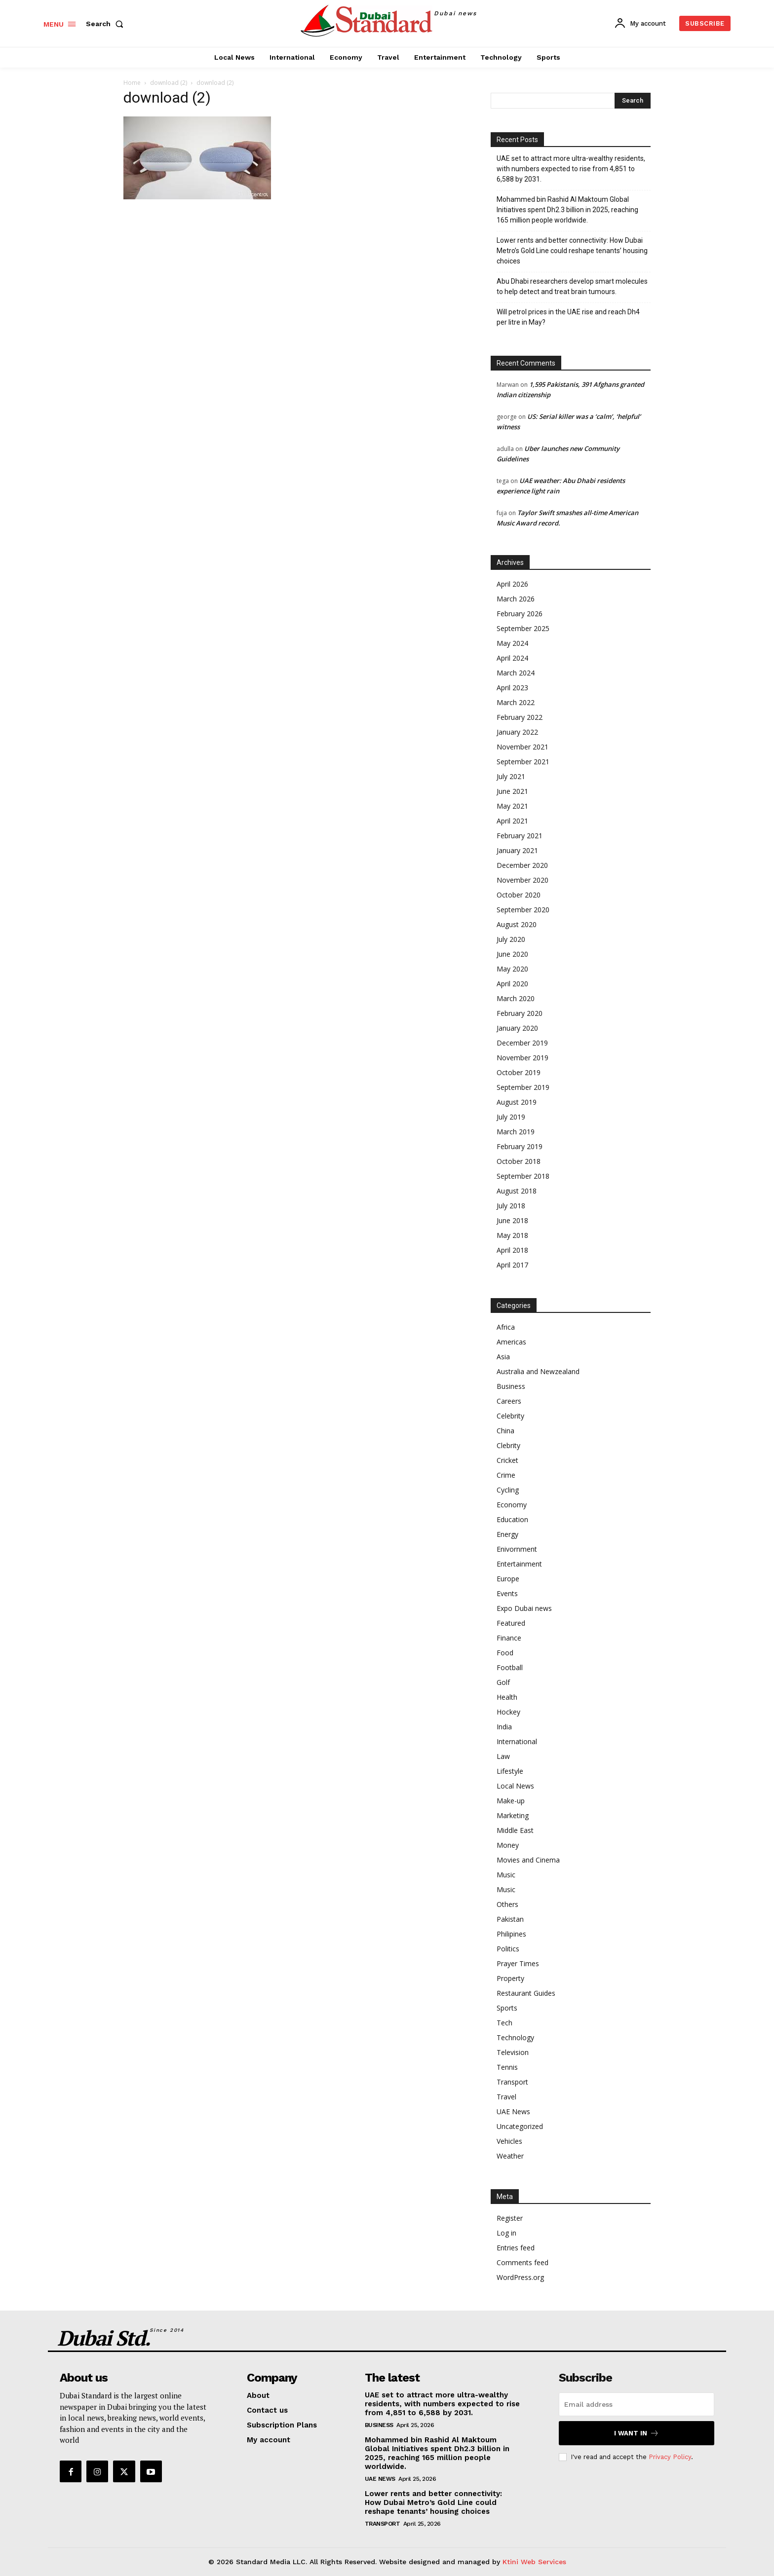  Describe the element at coordinates (503, 1682) in the screenshot. I see `Golf` at that location.